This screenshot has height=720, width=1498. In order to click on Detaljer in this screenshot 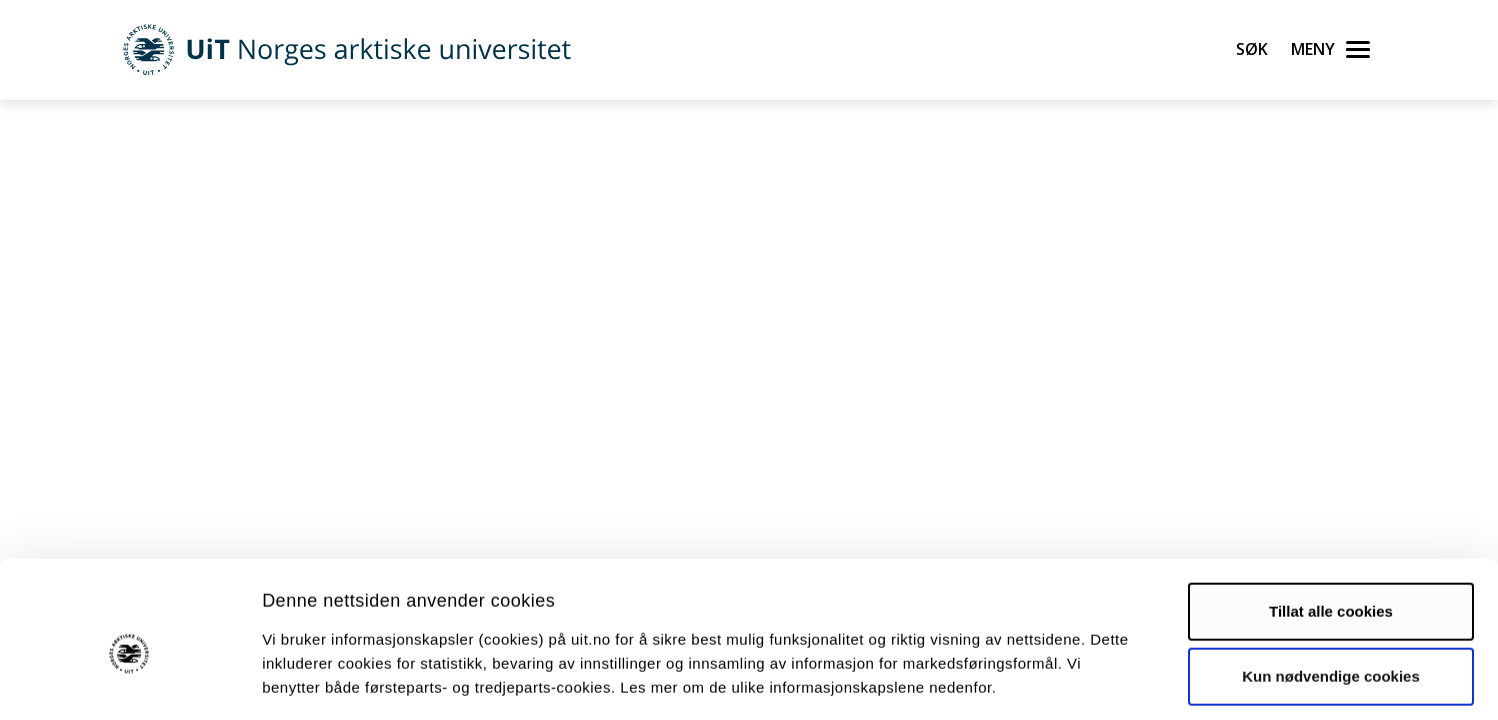, I will do `click(1065, 680)`.